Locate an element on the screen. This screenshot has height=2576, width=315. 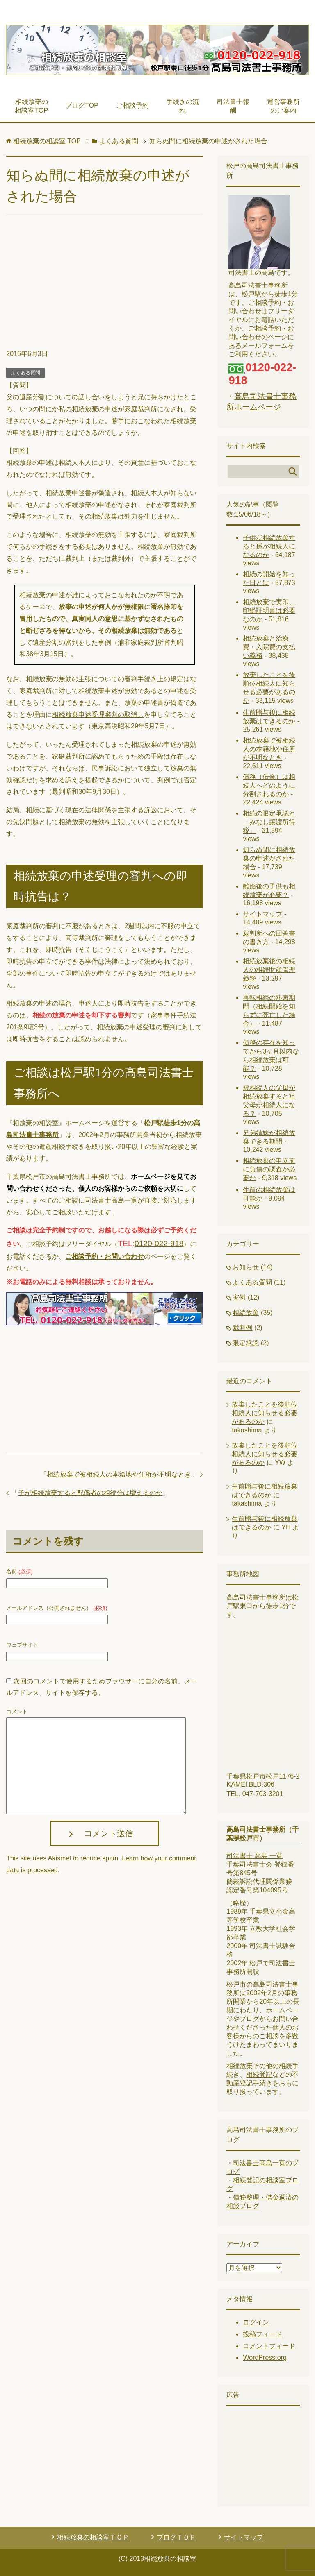
司法書士 高島 一寛 is located at coordinates (254, 1855).